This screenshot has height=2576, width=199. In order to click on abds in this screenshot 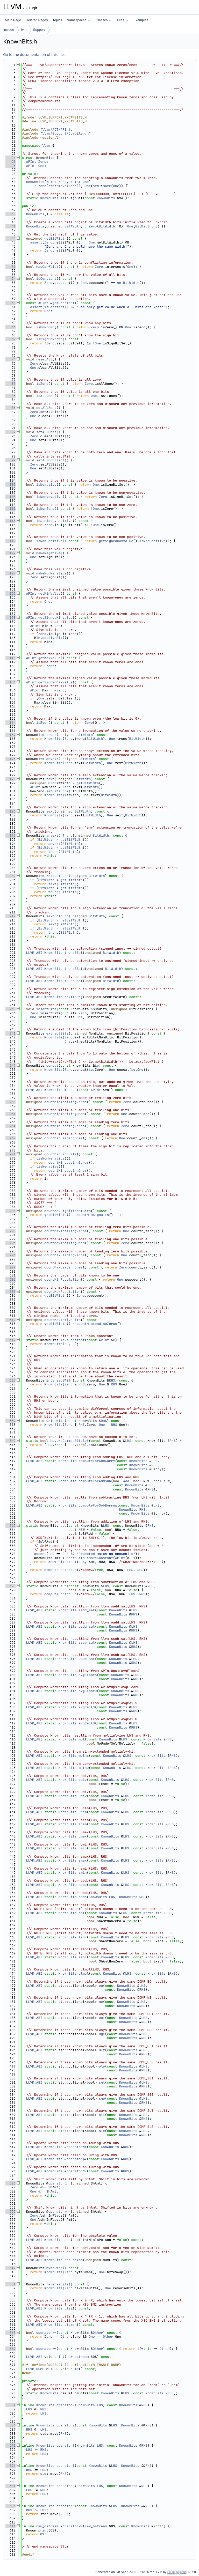, I will do `click(83, 1897)`.